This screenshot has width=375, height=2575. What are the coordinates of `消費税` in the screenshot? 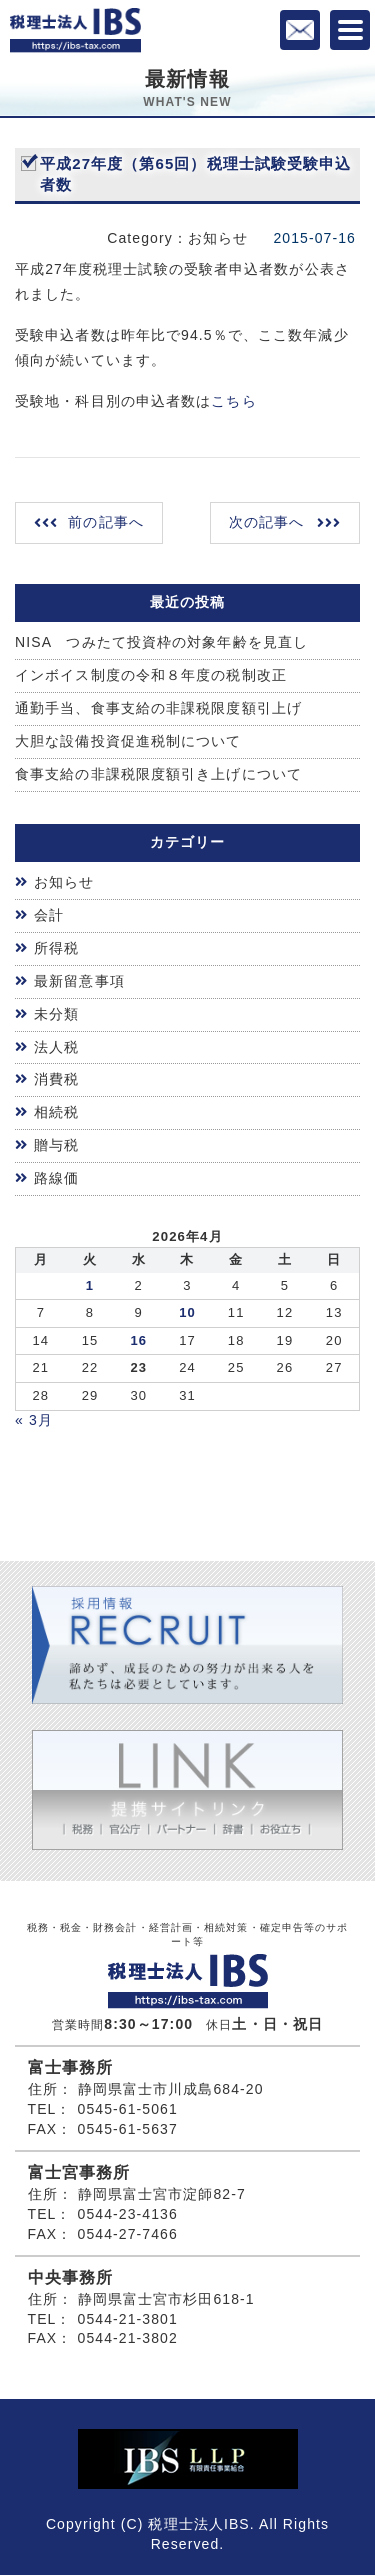 It's located at (56, 1079).